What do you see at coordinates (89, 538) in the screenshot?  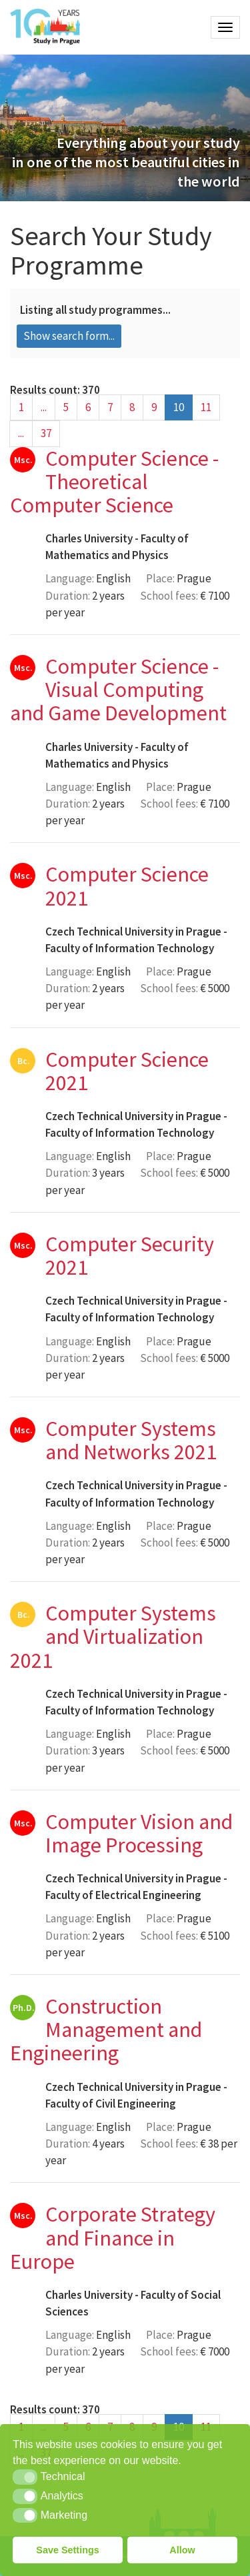 I see `Charles University` at bounding box center [89, 538].